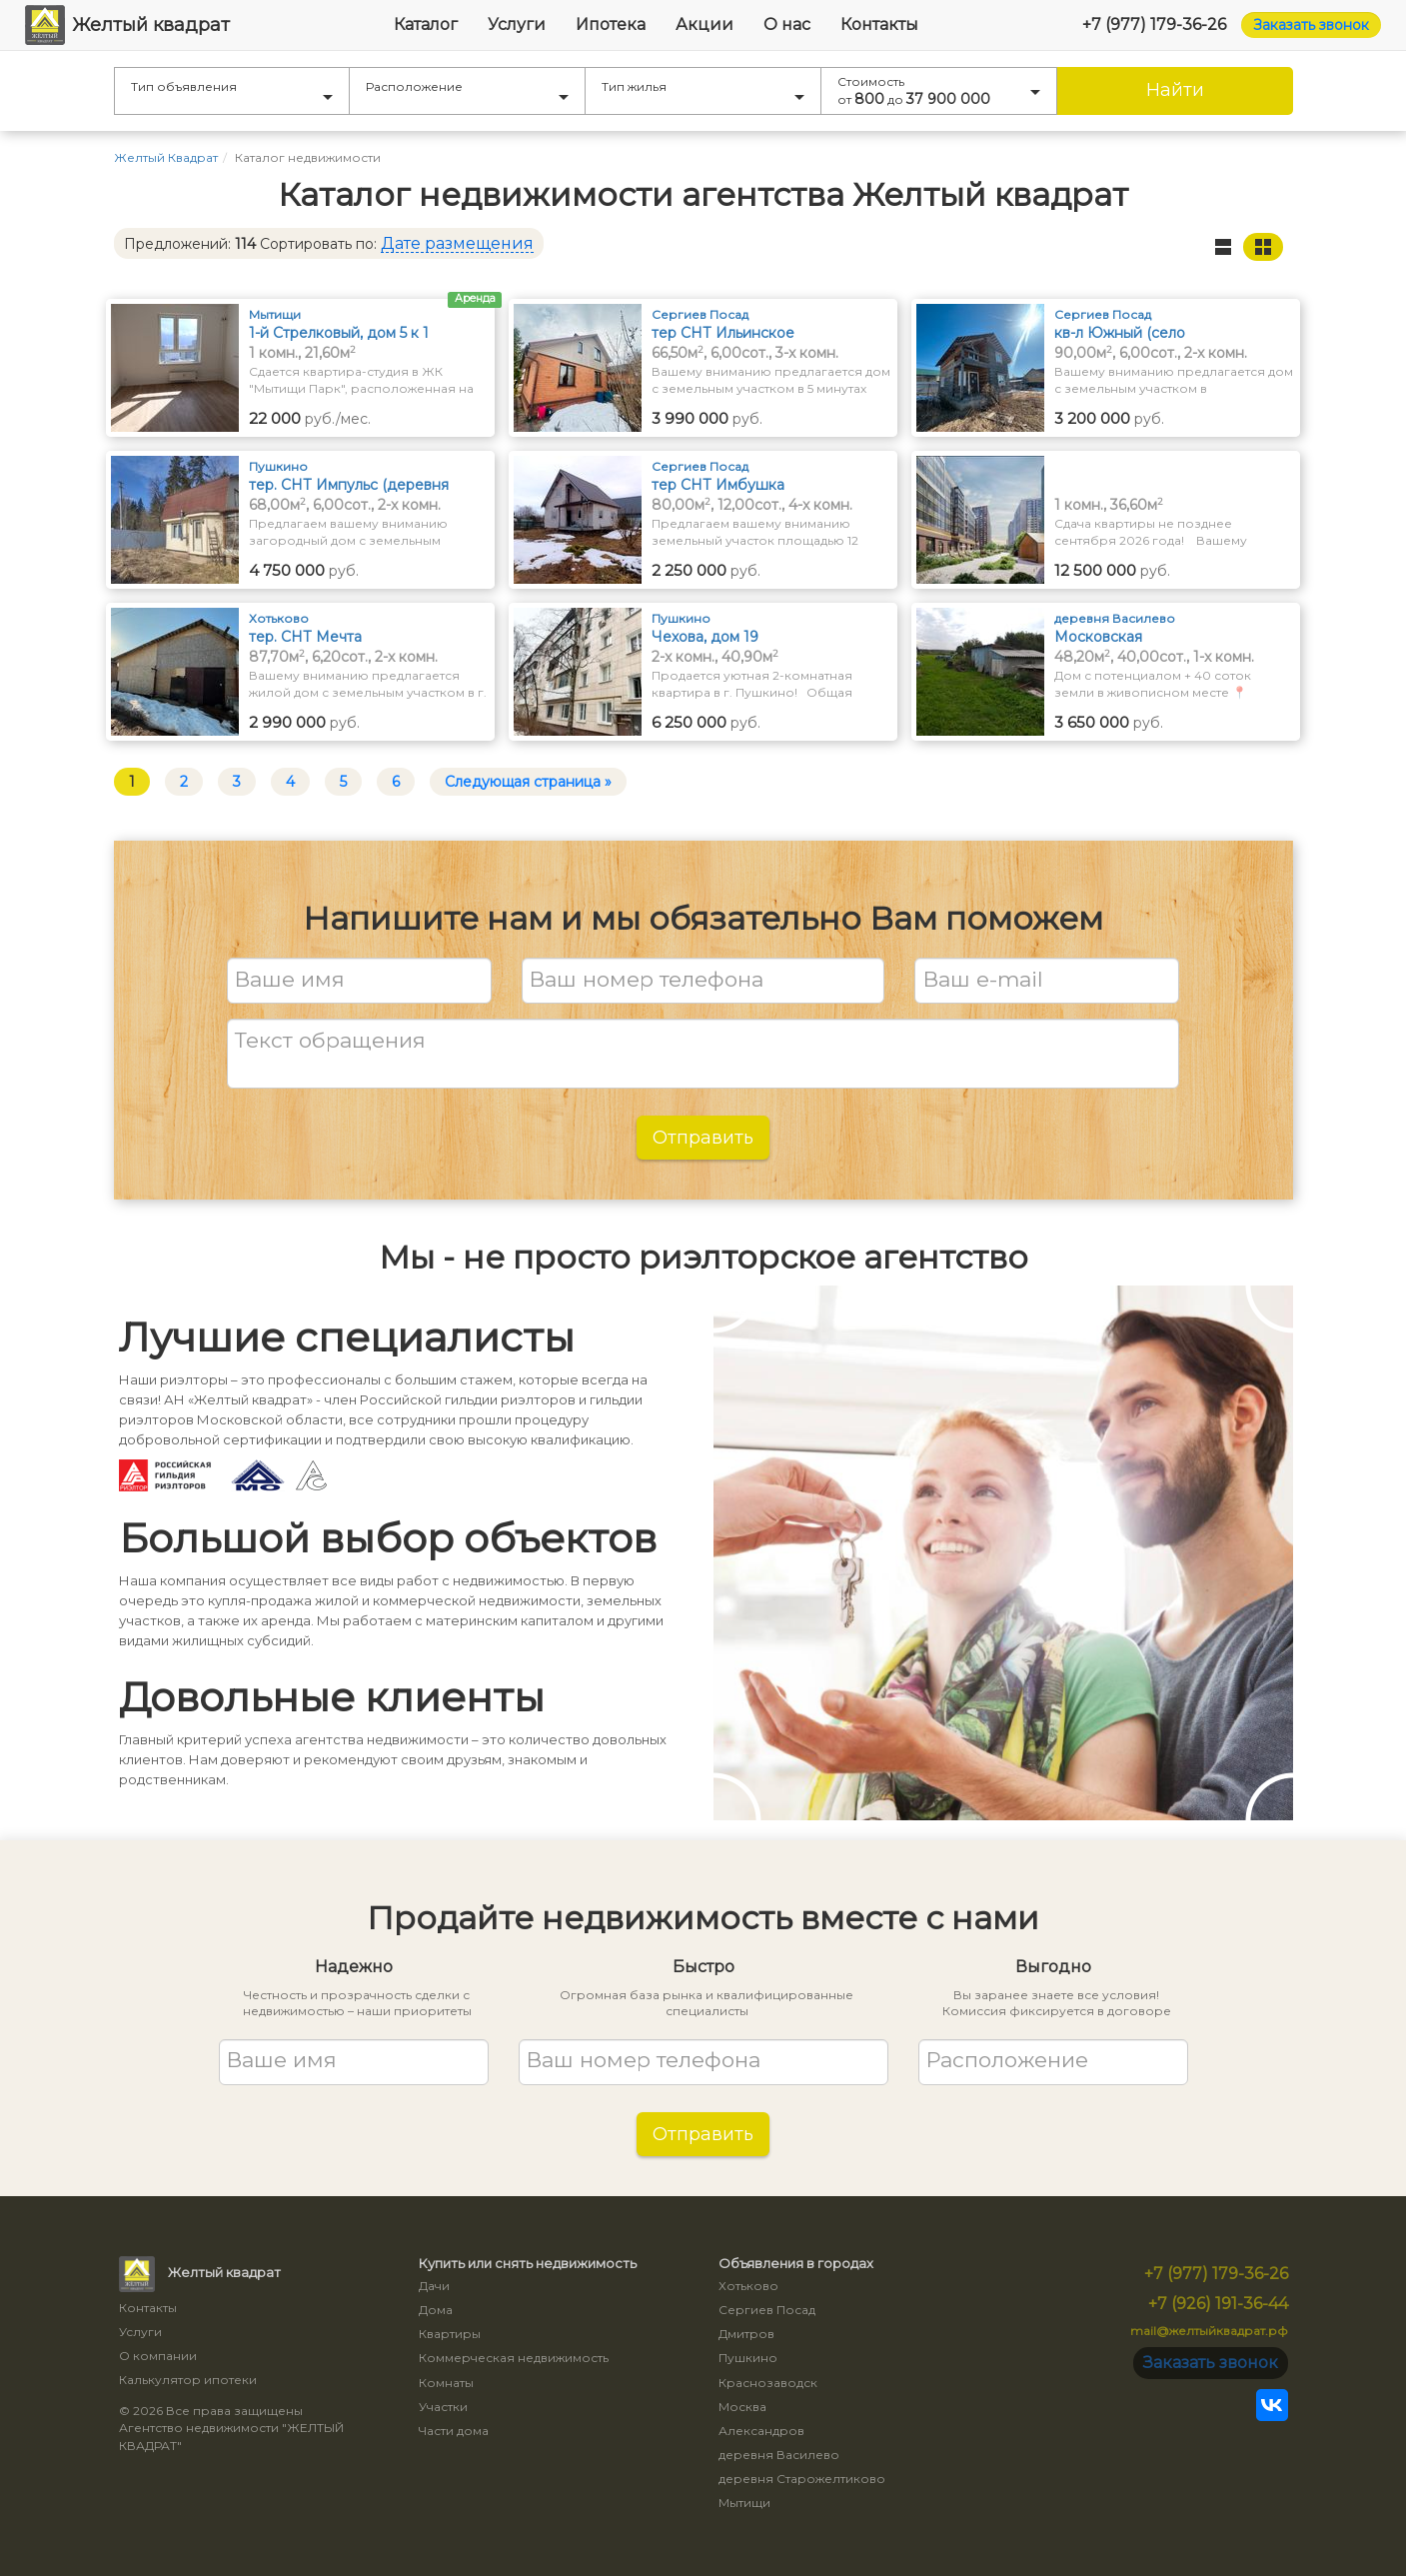 This screenshot has width=1406, height=2576. I want to click on Отправить, so click(703, 1138).